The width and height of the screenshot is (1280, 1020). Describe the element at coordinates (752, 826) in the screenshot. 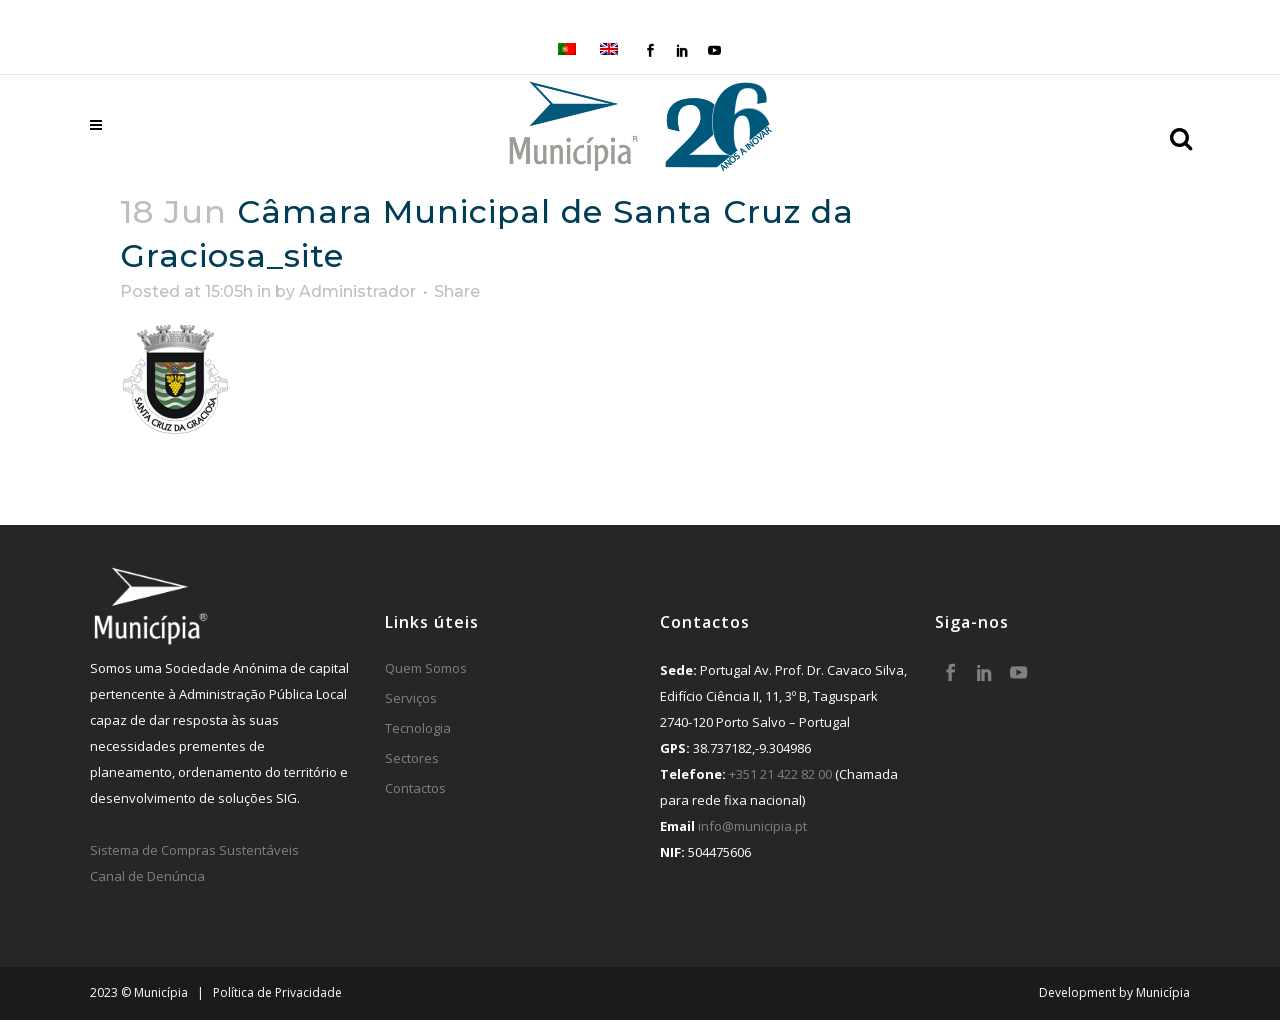

I see `info@municipia.pt` at that location.